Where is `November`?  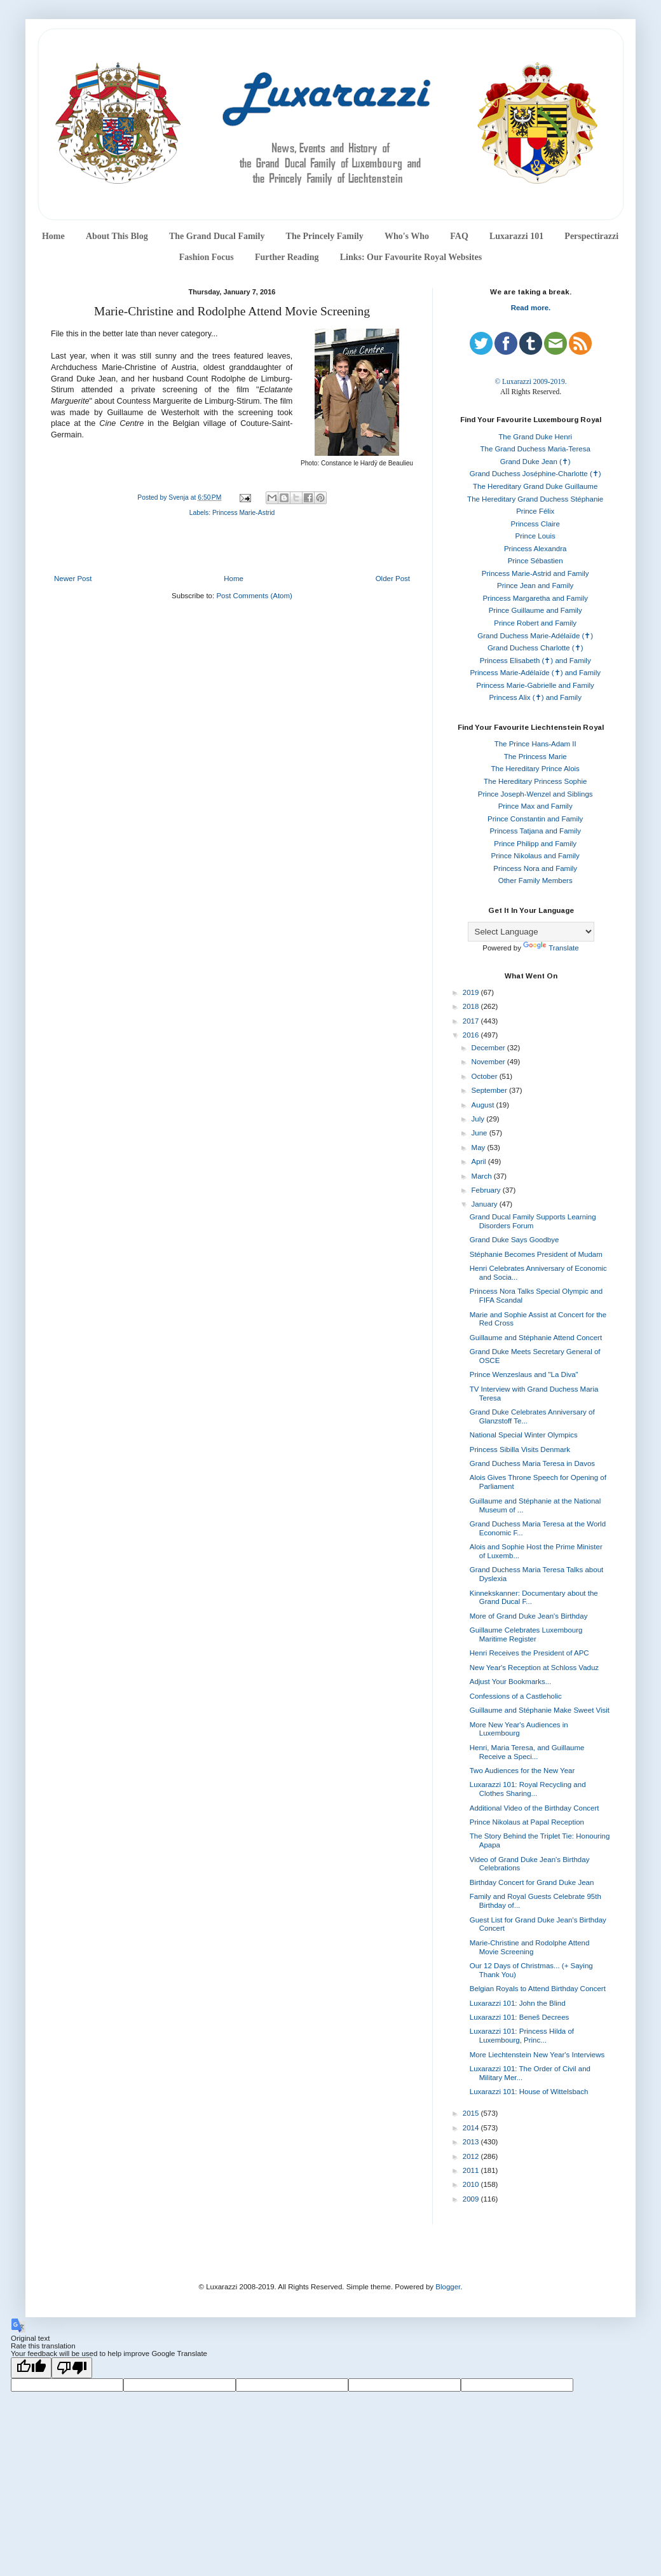 November is located at coordinates (489, 1061).